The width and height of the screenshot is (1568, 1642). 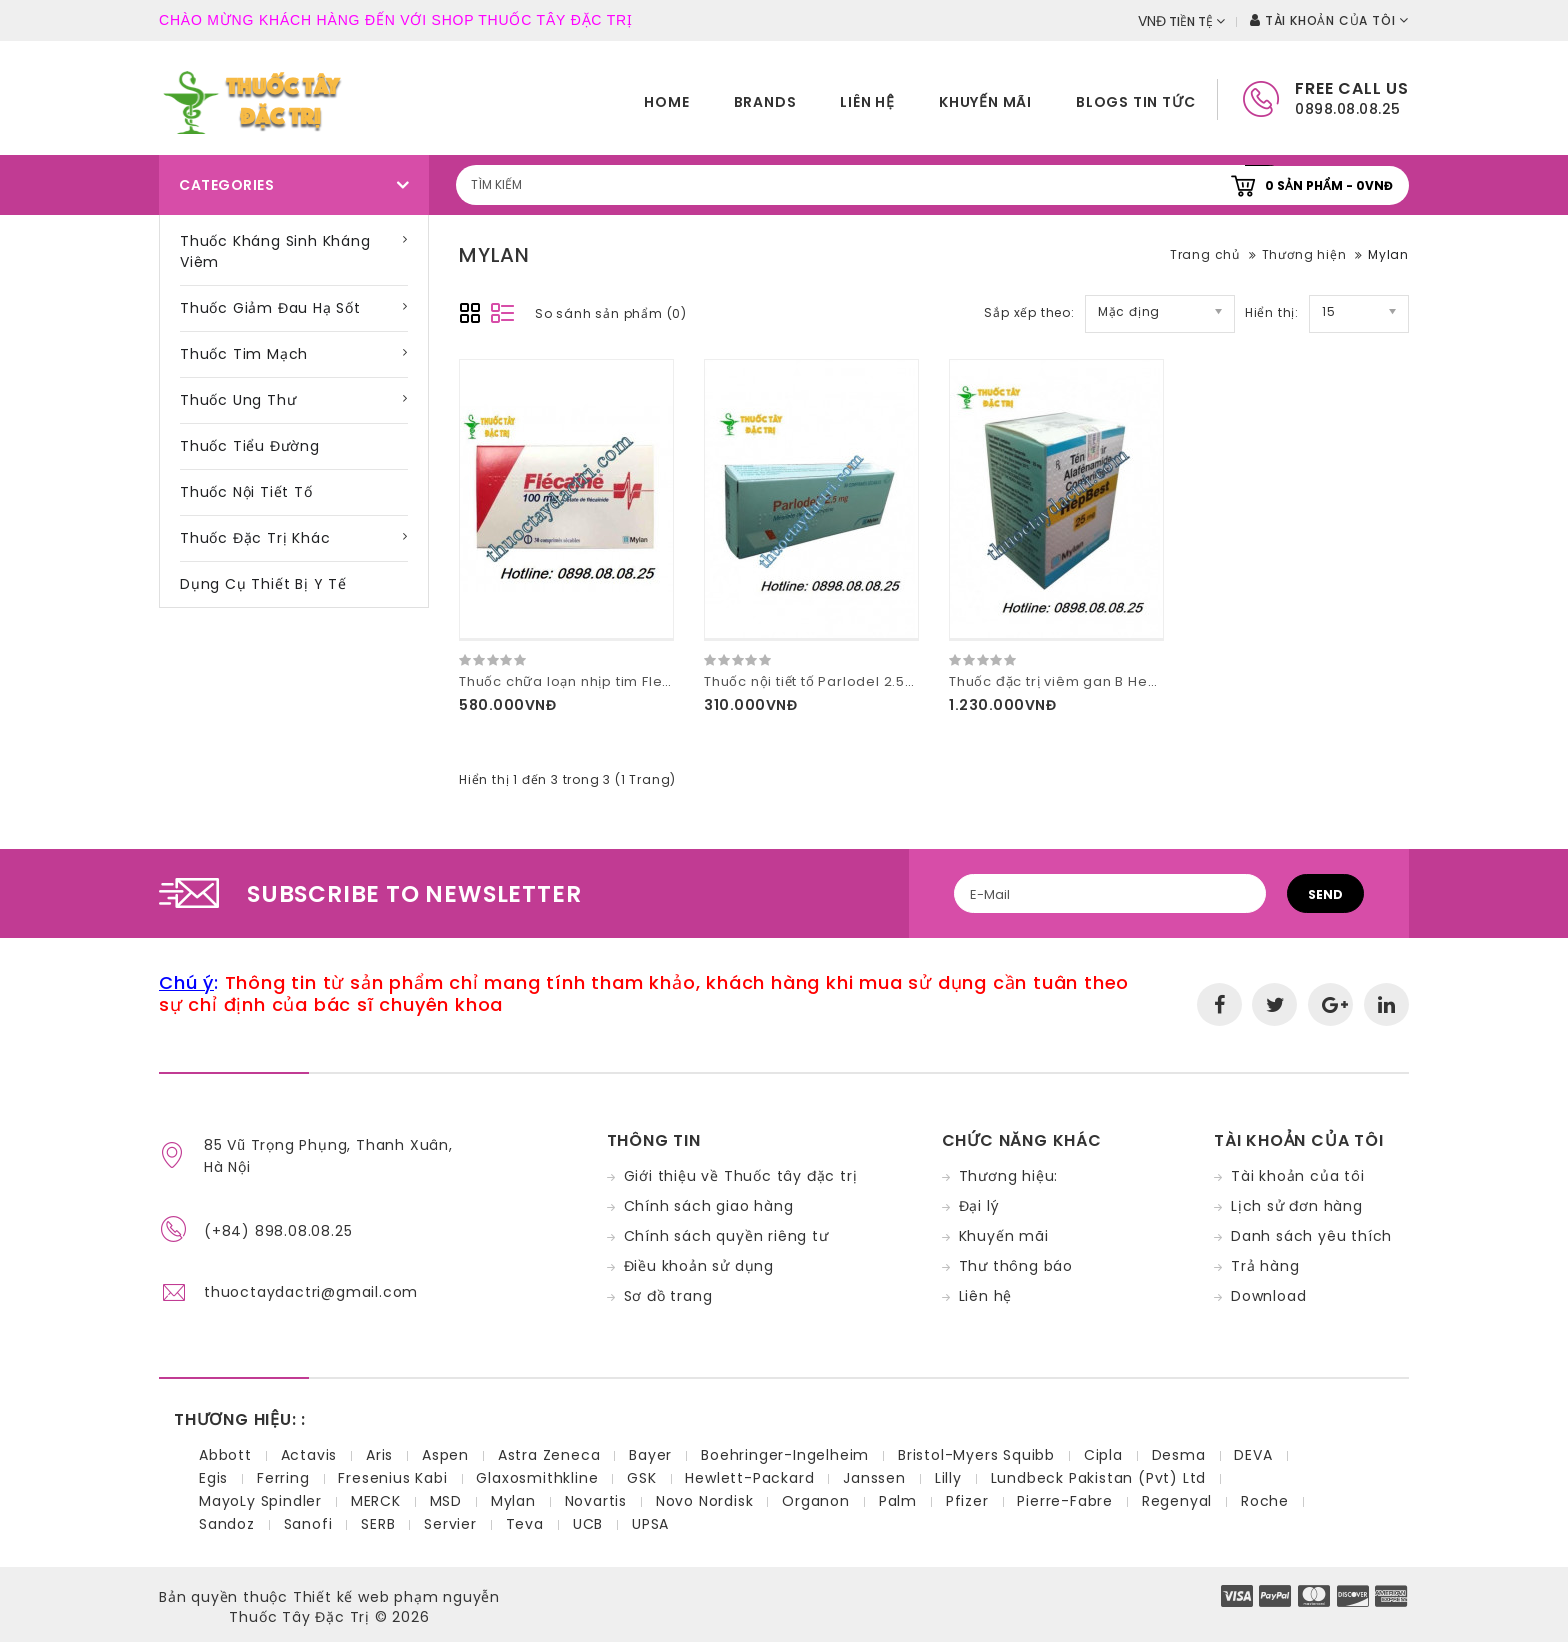 I want to click on Sắp xếp theo:, so click(x=1029, y=312).